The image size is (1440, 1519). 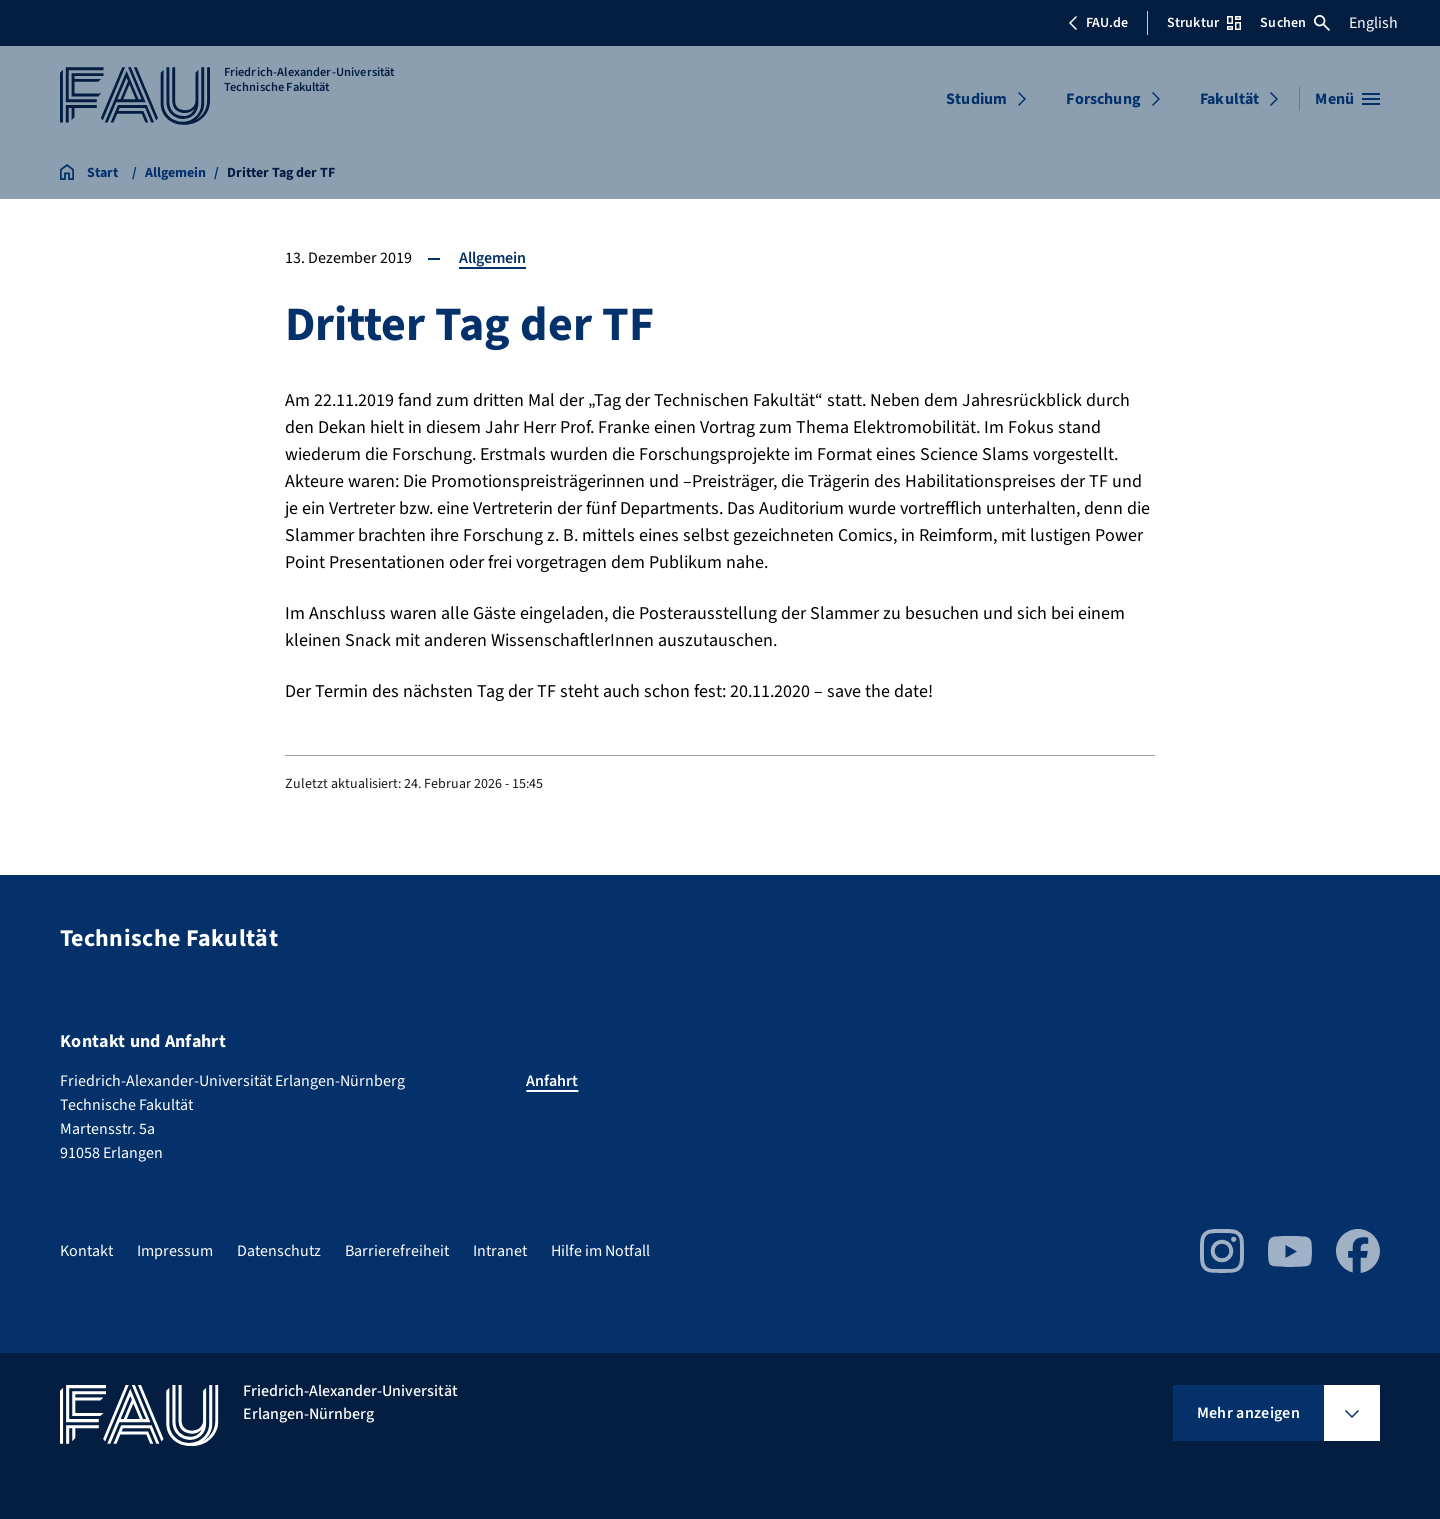 What do you see at coordinates (397, 1251) in the screenshot?
I see `Barrierefreiheit` at bounding box center [397, 1251].